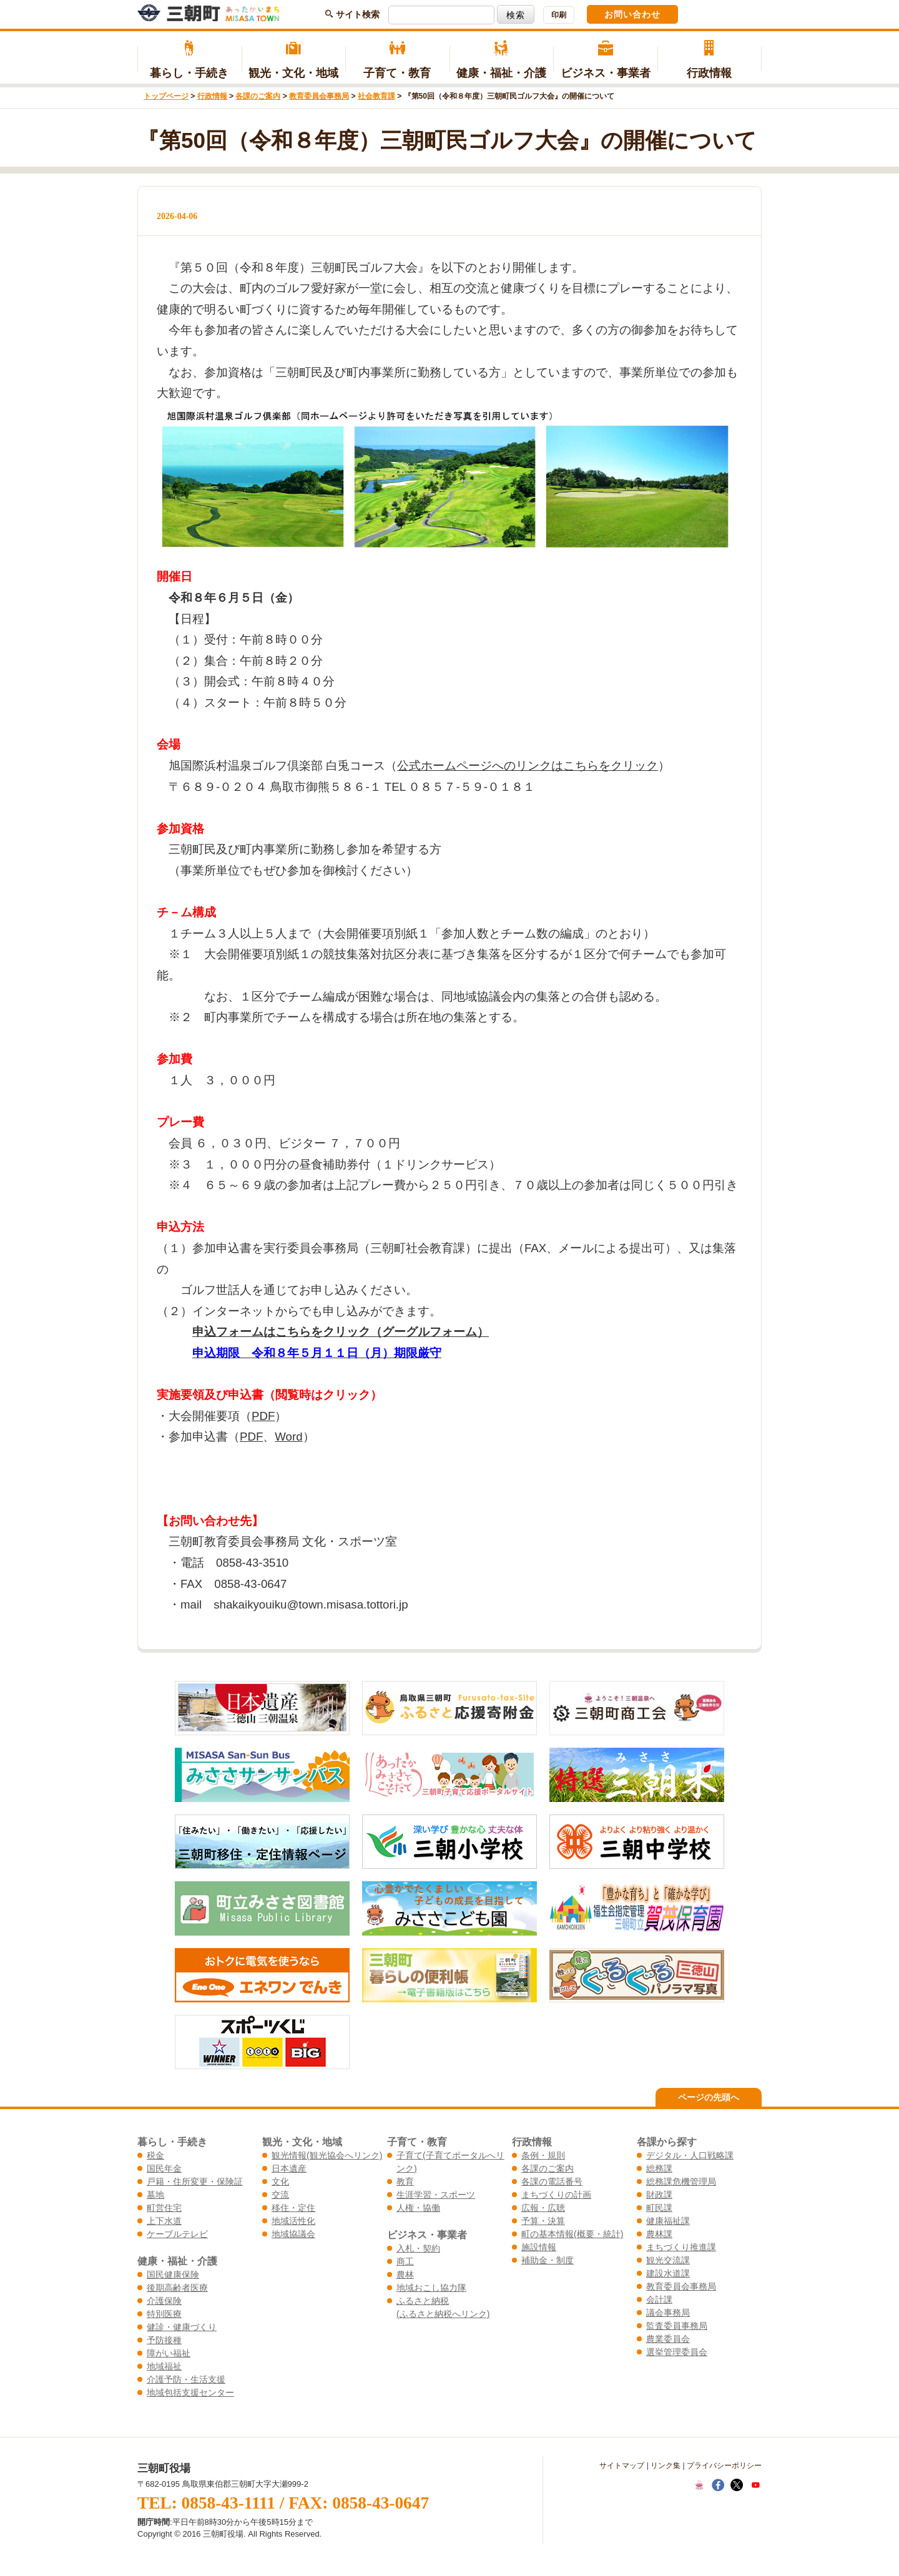 This screenshot has height=2576, width=899. I want to click on 監査委員事務局, so click(676, 2326).